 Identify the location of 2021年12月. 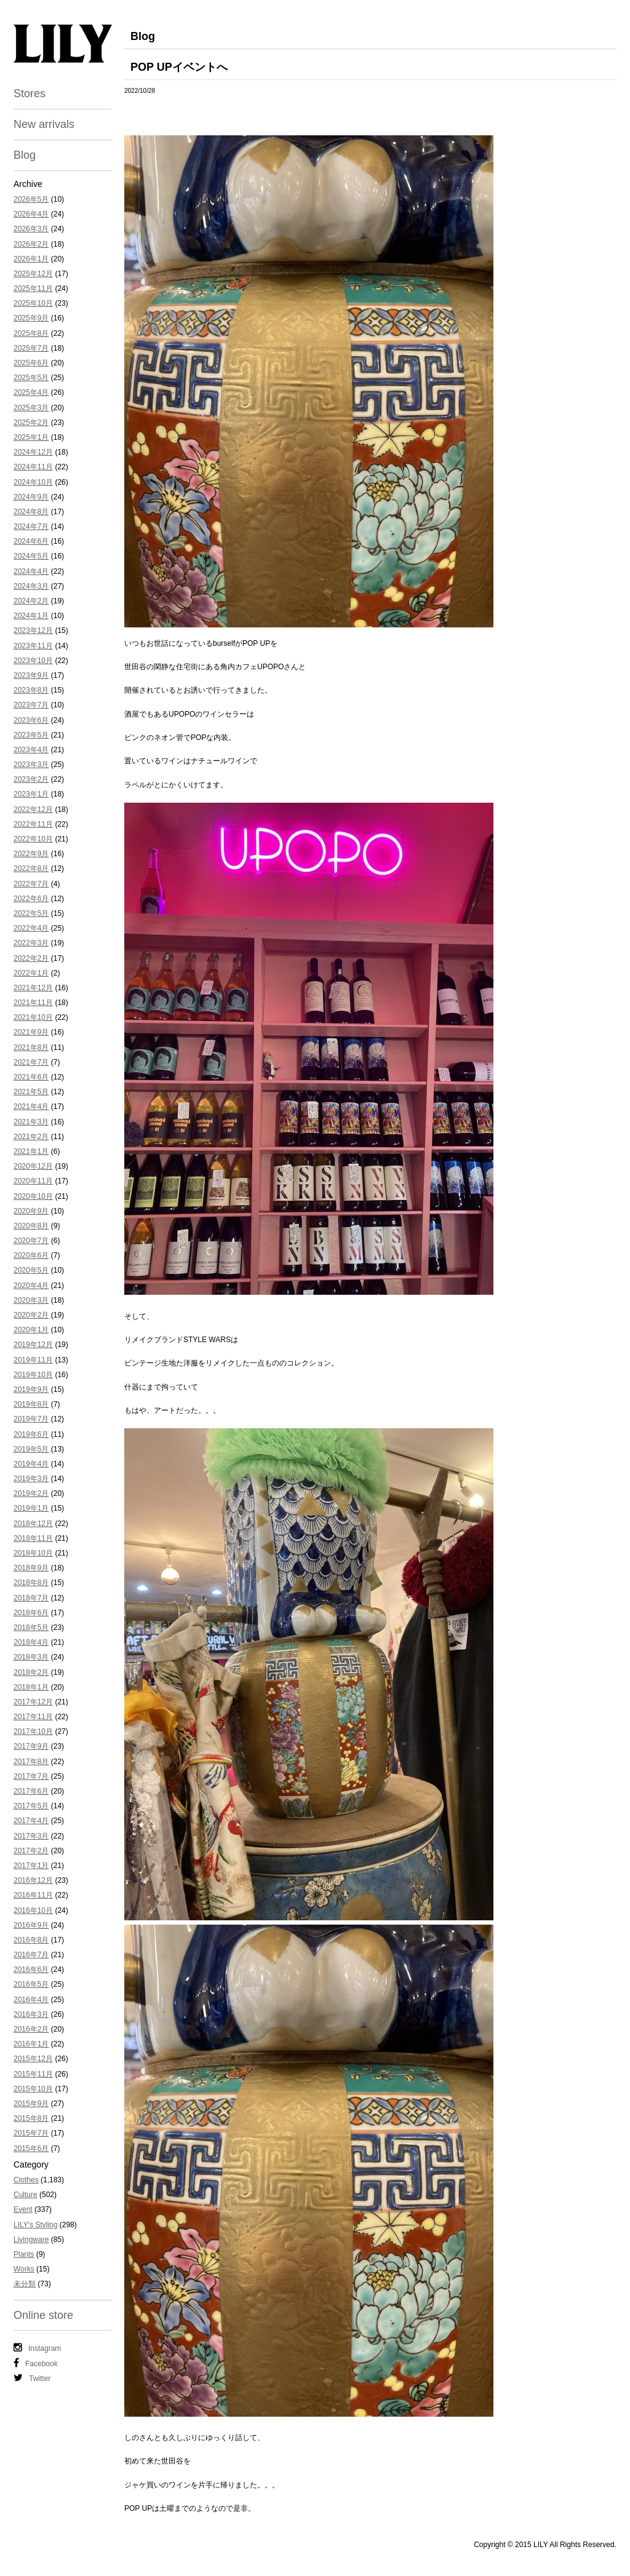
(33, 988).